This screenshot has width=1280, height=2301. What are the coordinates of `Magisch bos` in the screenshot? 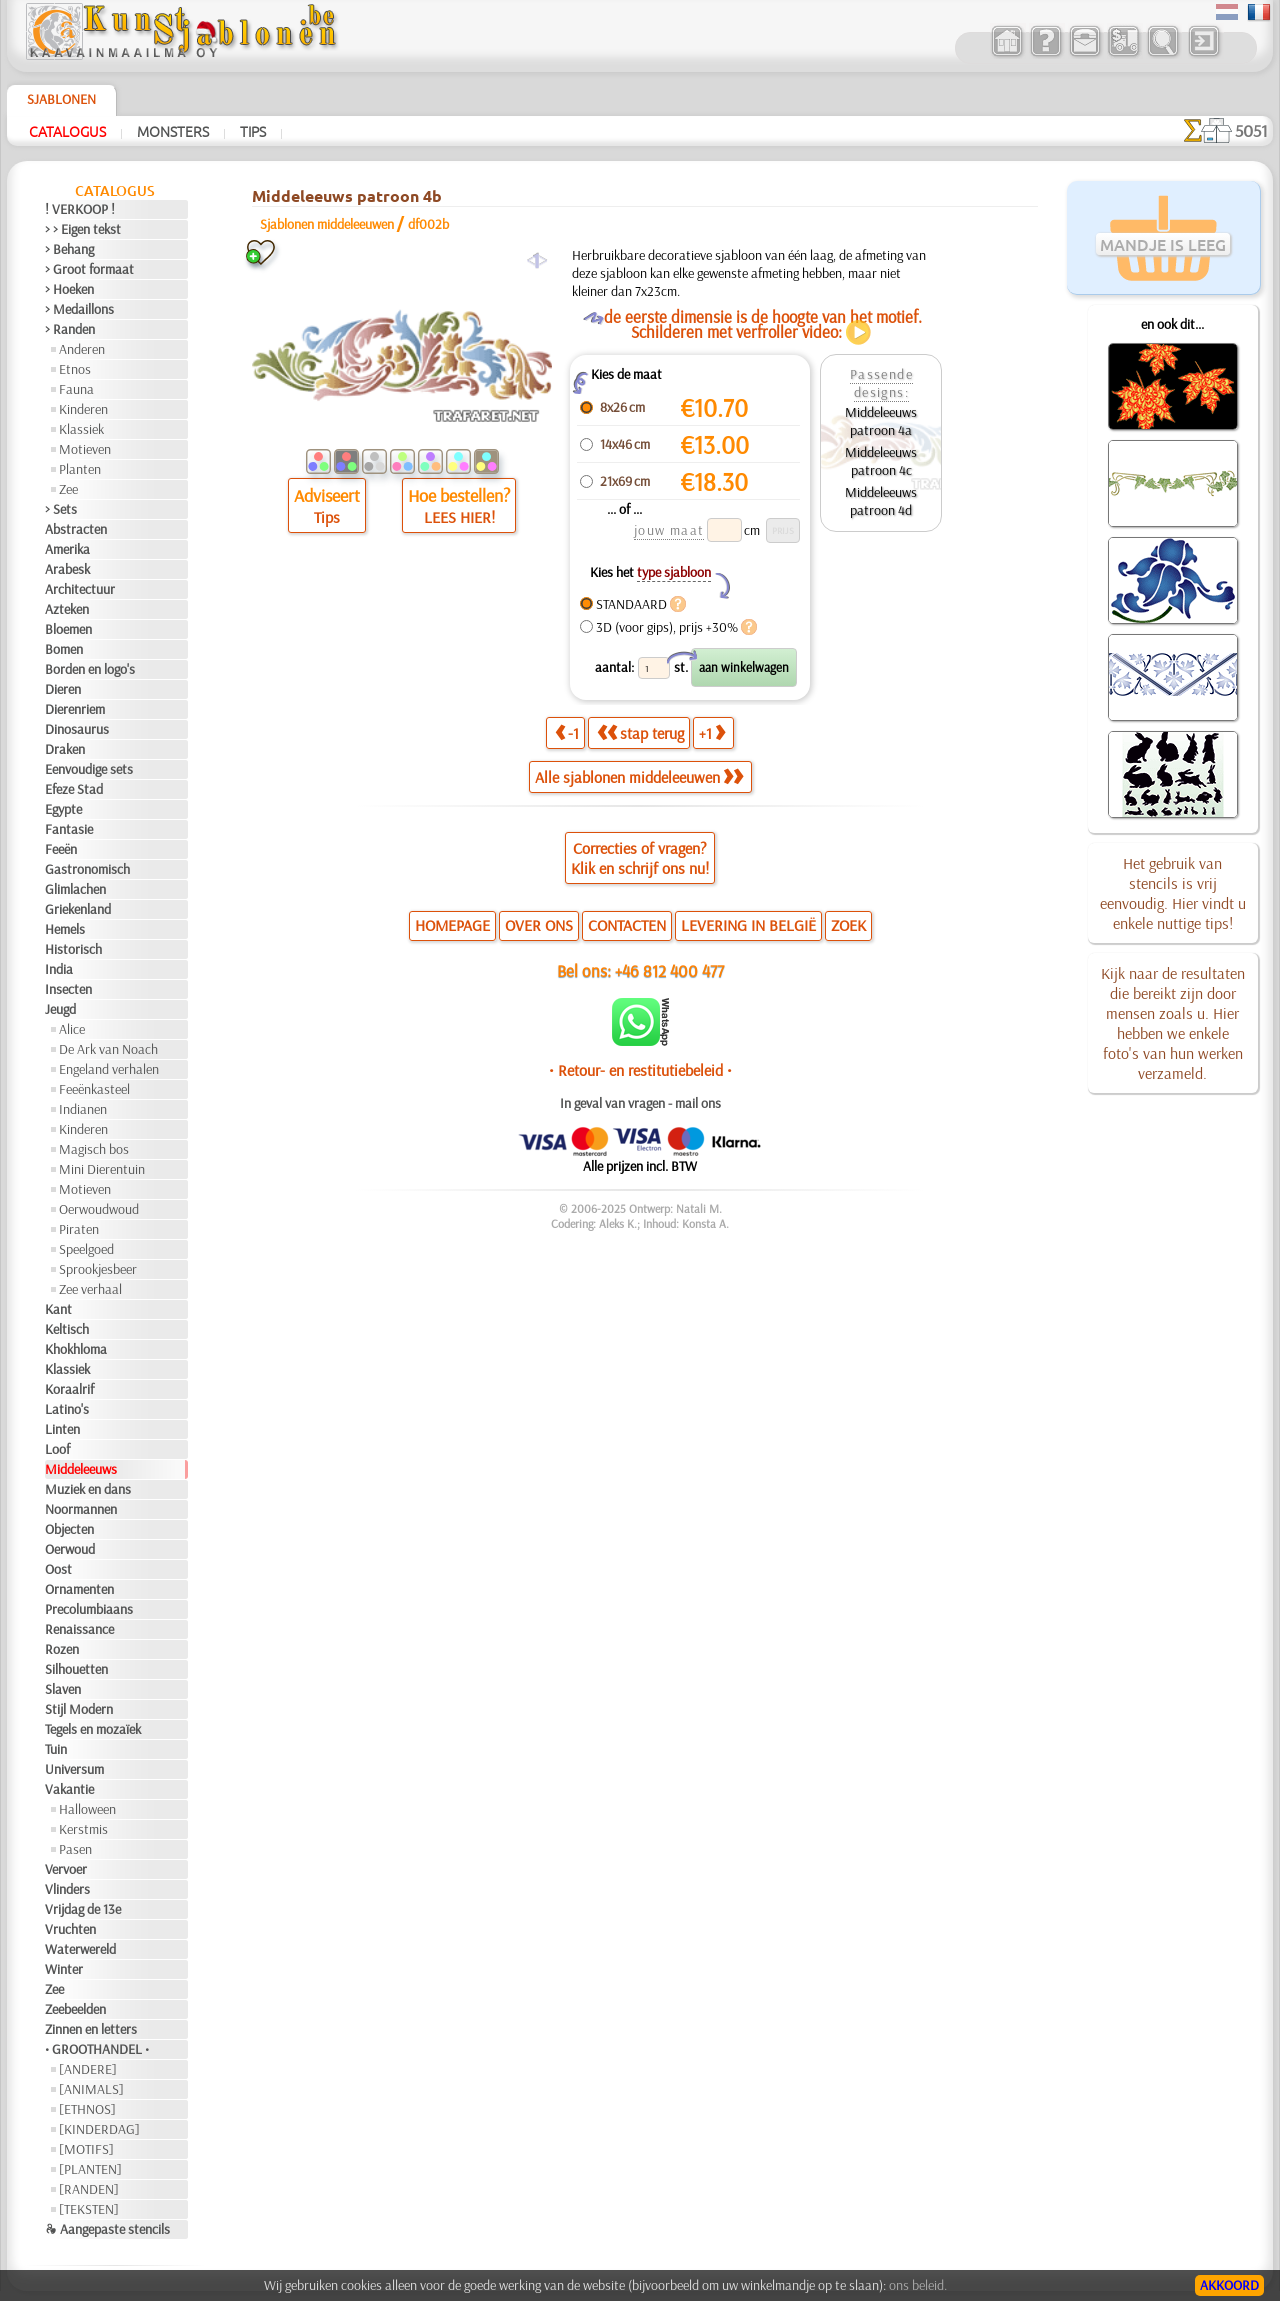 It's located at (94, 1149).